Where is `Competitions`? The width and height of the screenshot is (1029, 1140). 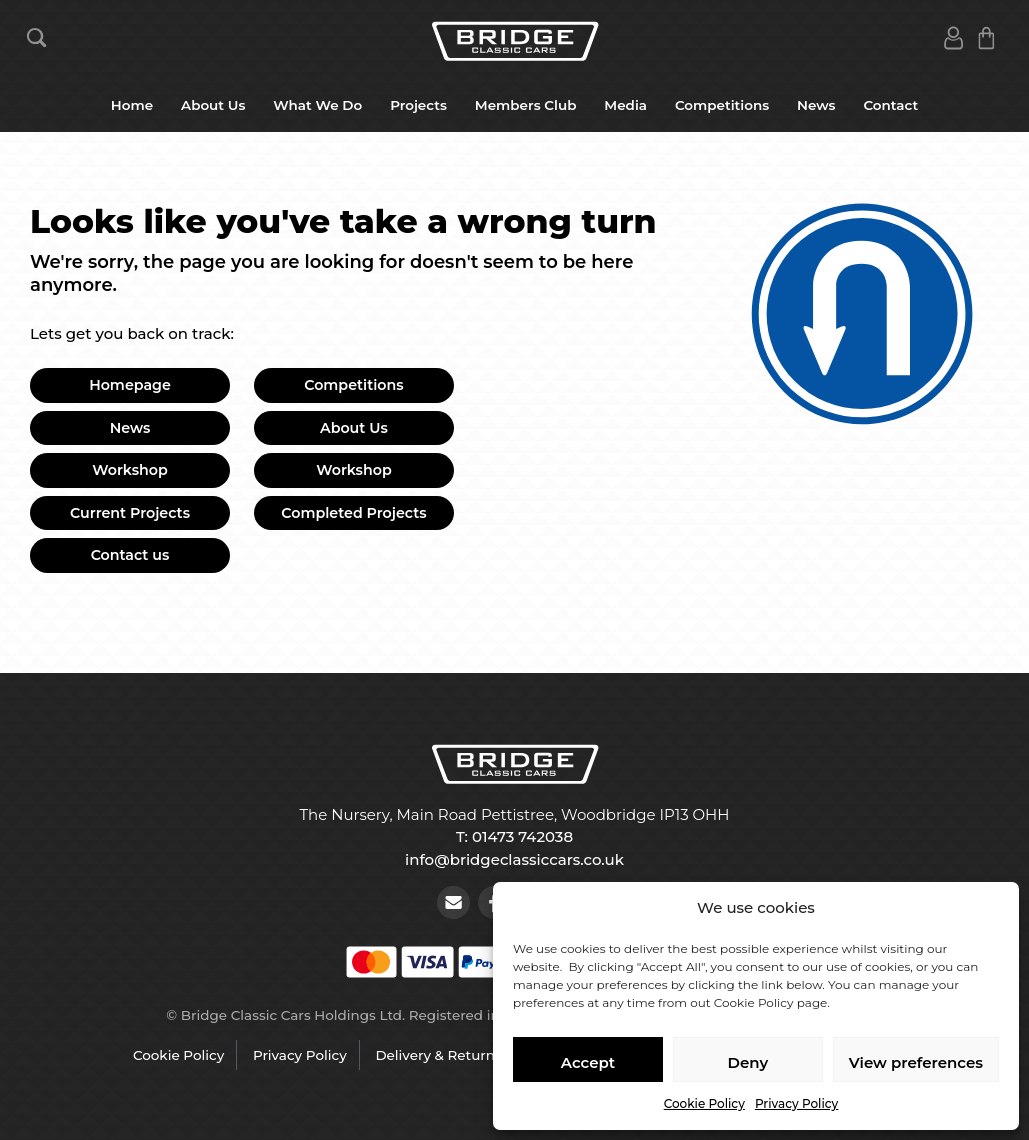
Competitions is located at coordinates (722, 105).